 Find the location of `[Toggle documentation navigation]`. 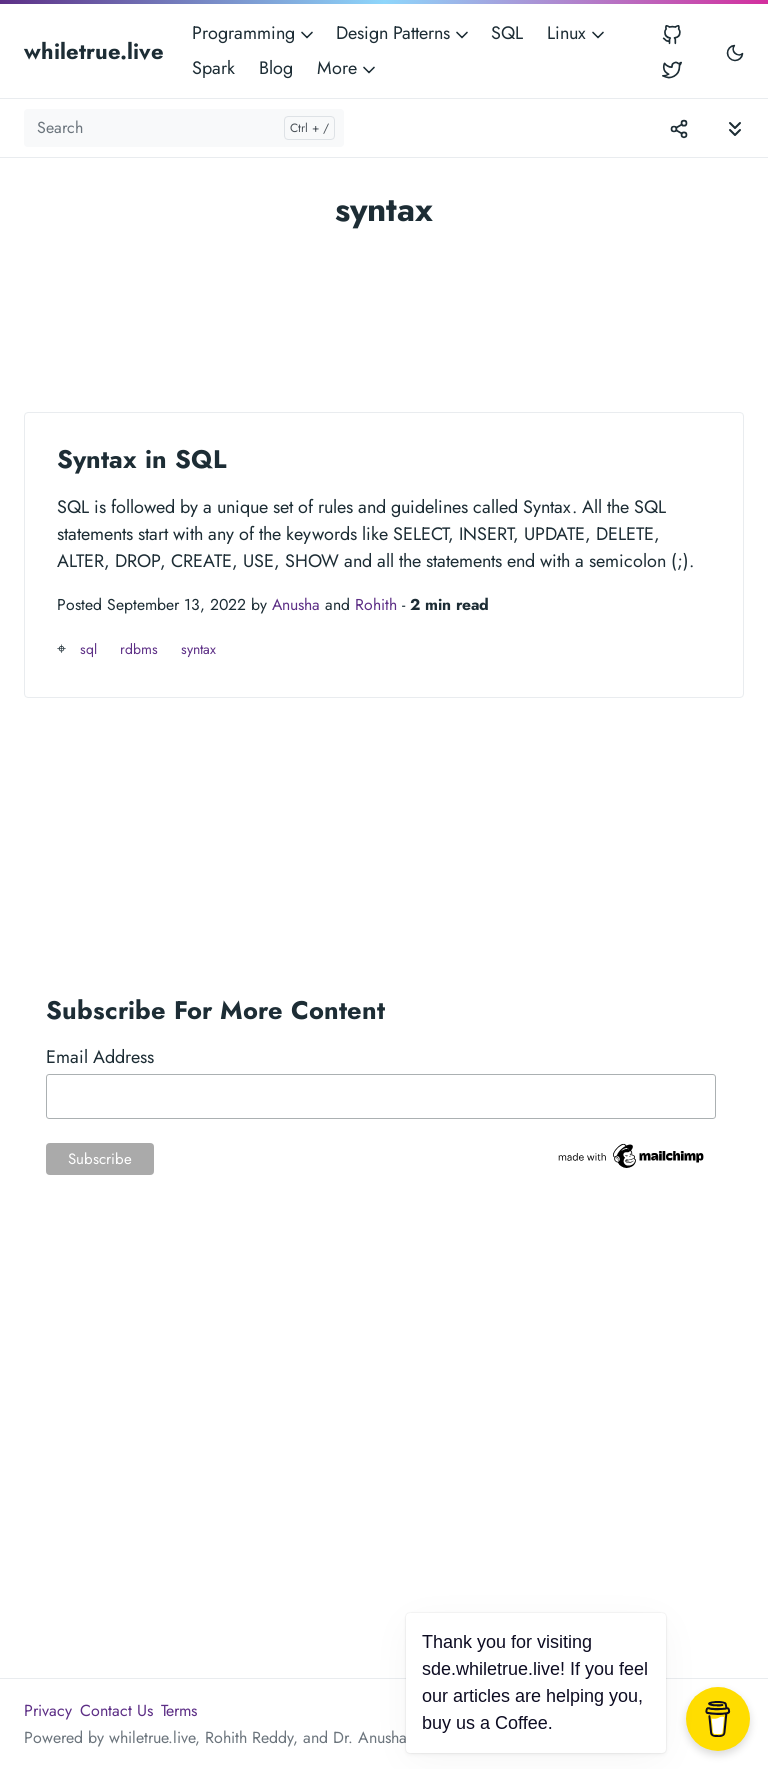

[Toggle documentation navigation] is located at coordinates (735, 127).